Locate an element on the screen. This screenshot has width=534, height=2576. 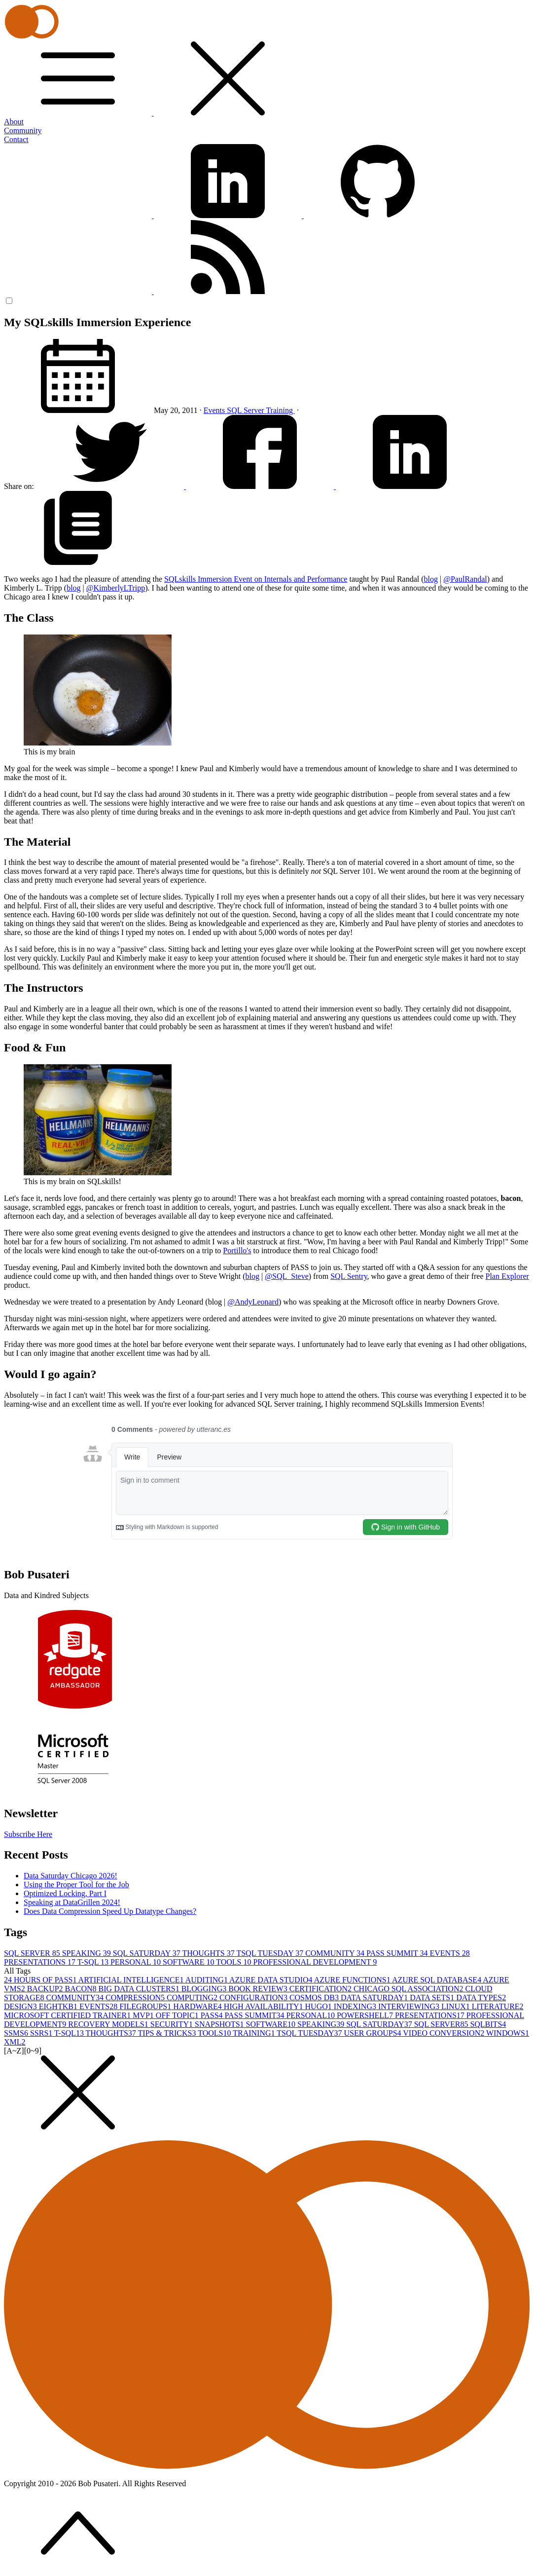
PROFESSIONAL DEVELOPMENT is located at coordinates (315, 1962).